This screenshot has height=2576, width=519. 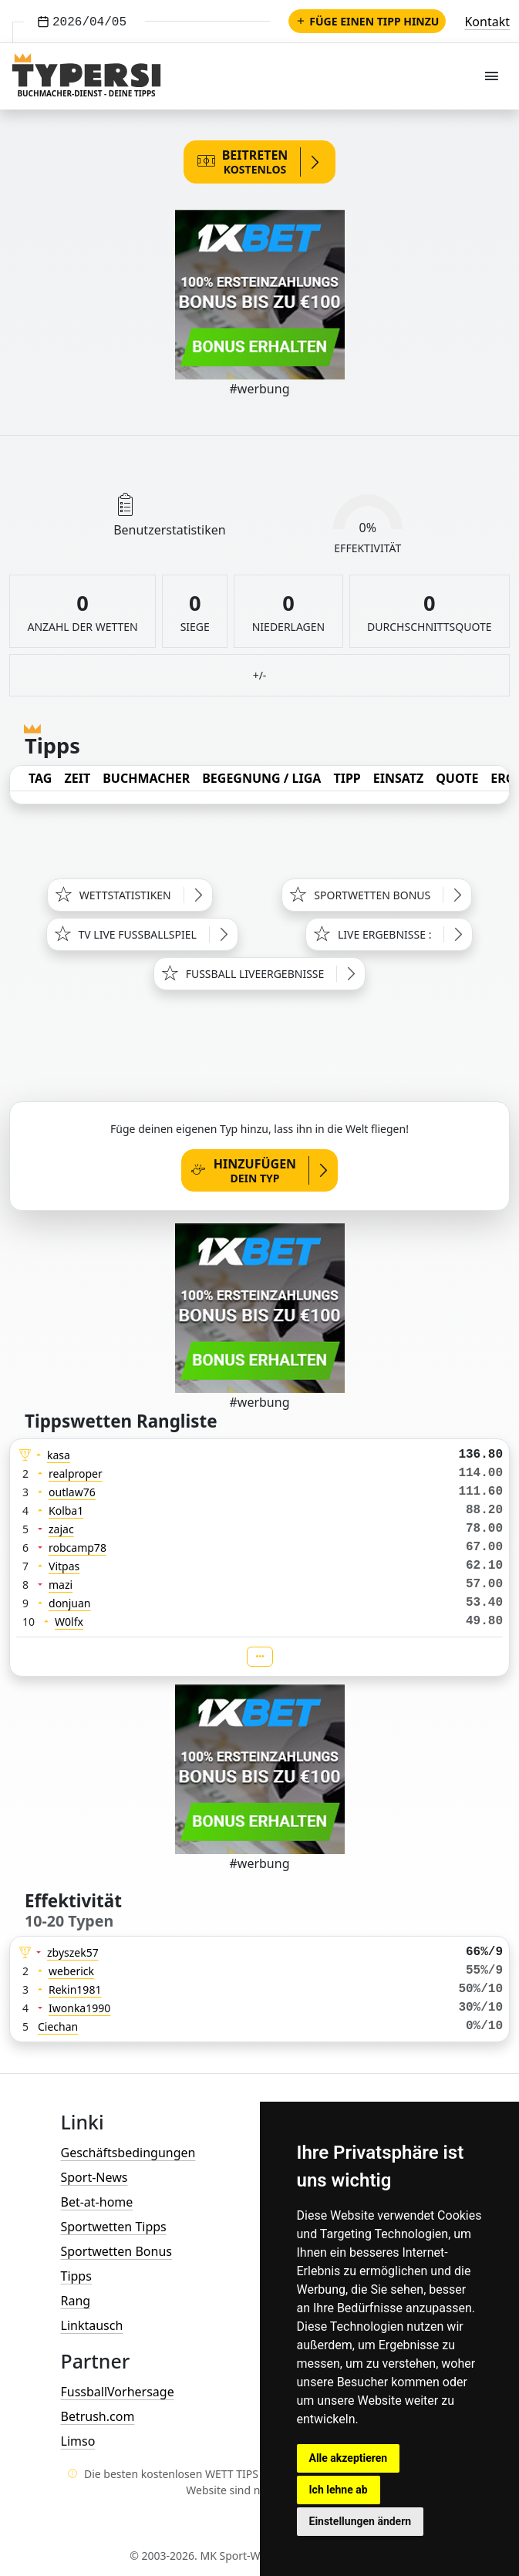 What do you see at coordinates (116, 2251) in the screenshot?
I see `Sportwetten Bonus` at bounding box center [116, 2251].